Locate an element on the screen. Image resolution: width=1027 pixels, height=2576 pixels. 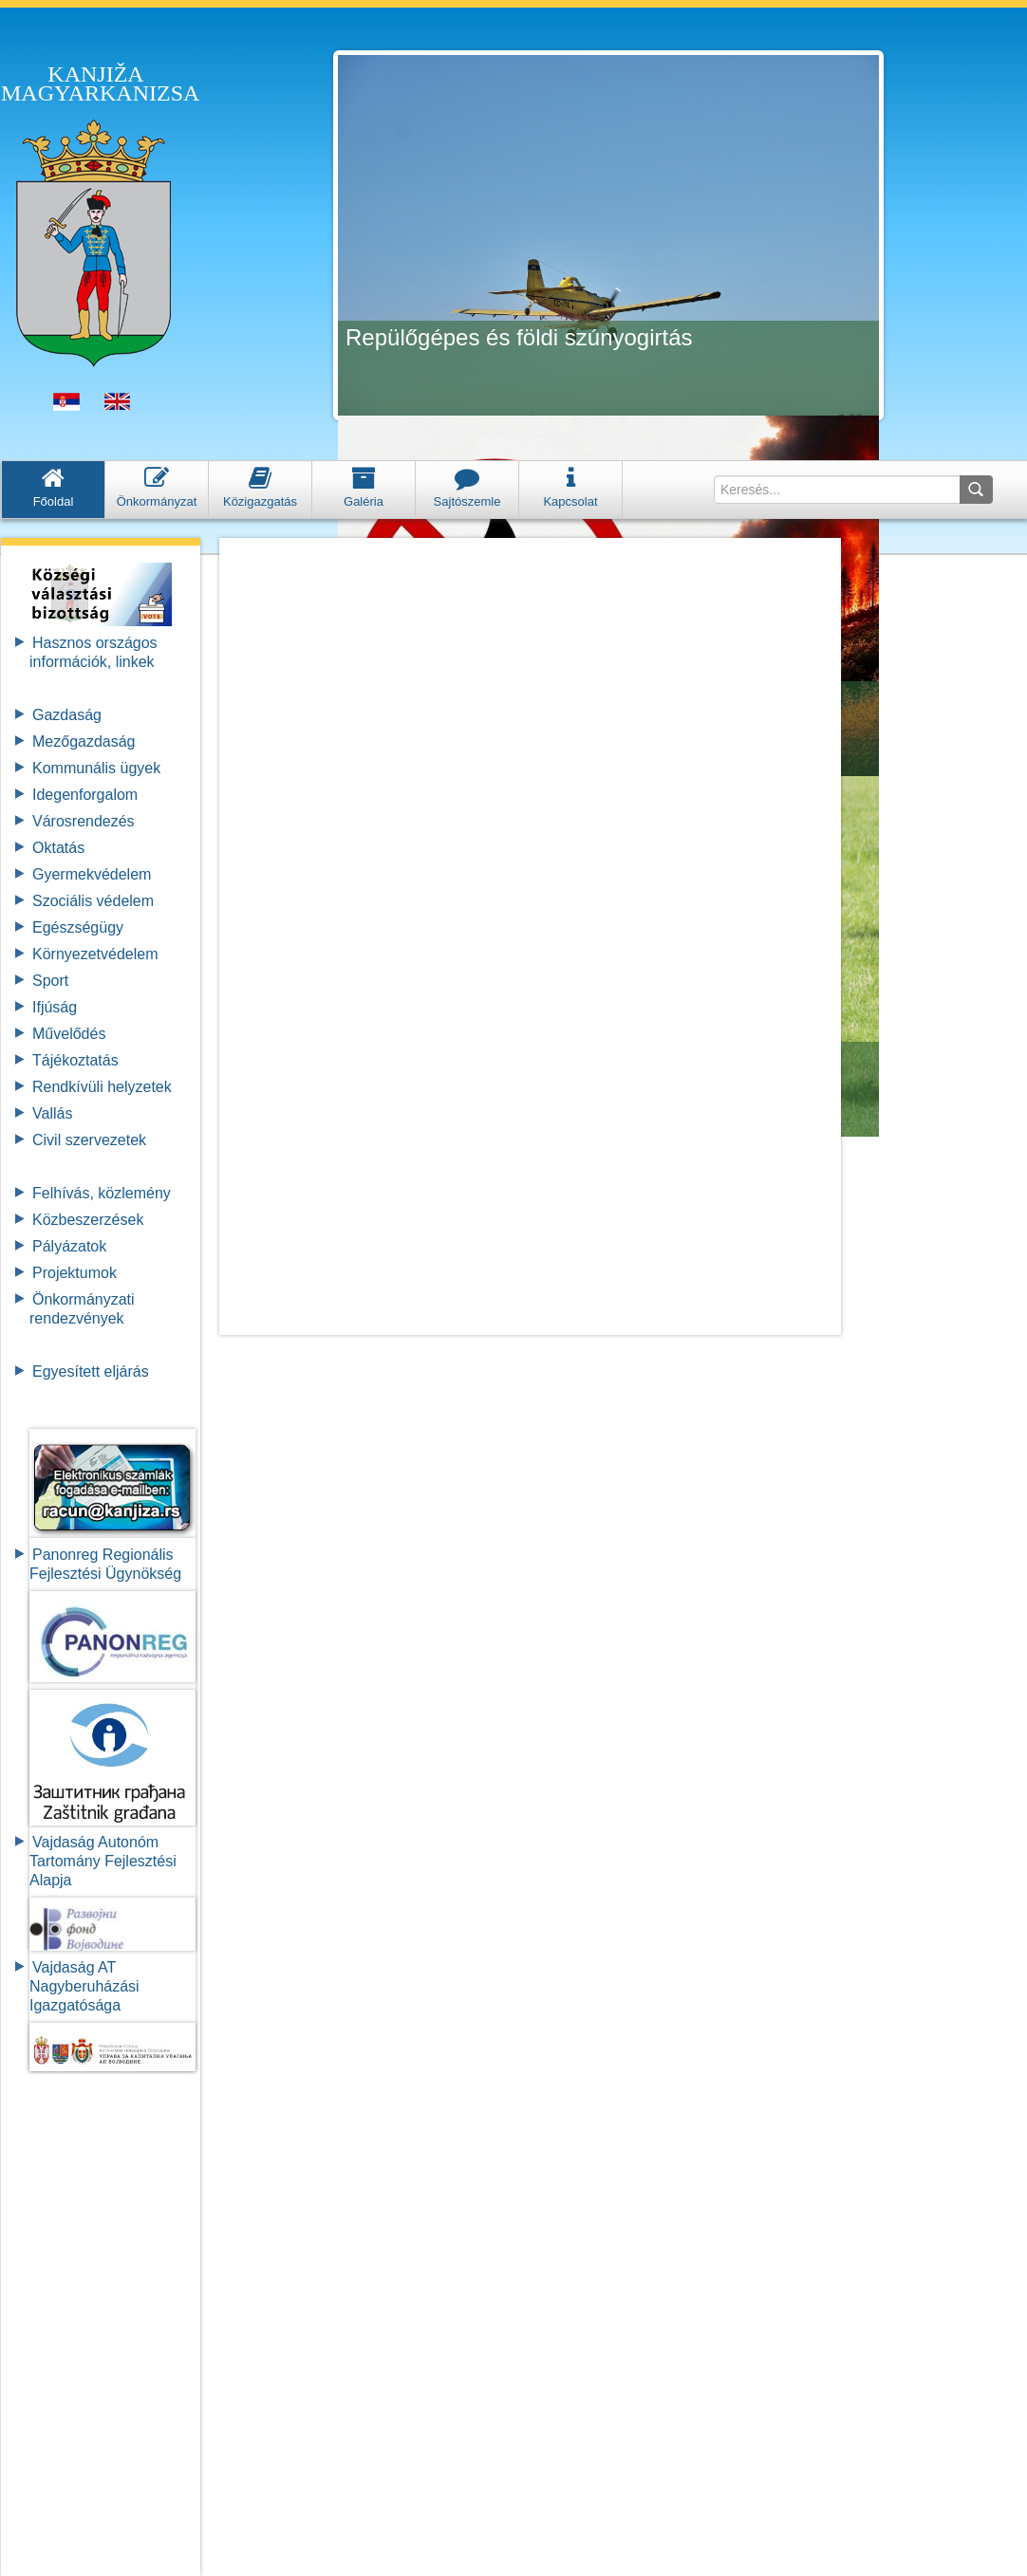
Pályázatok is located at coordinates (69, 1246).